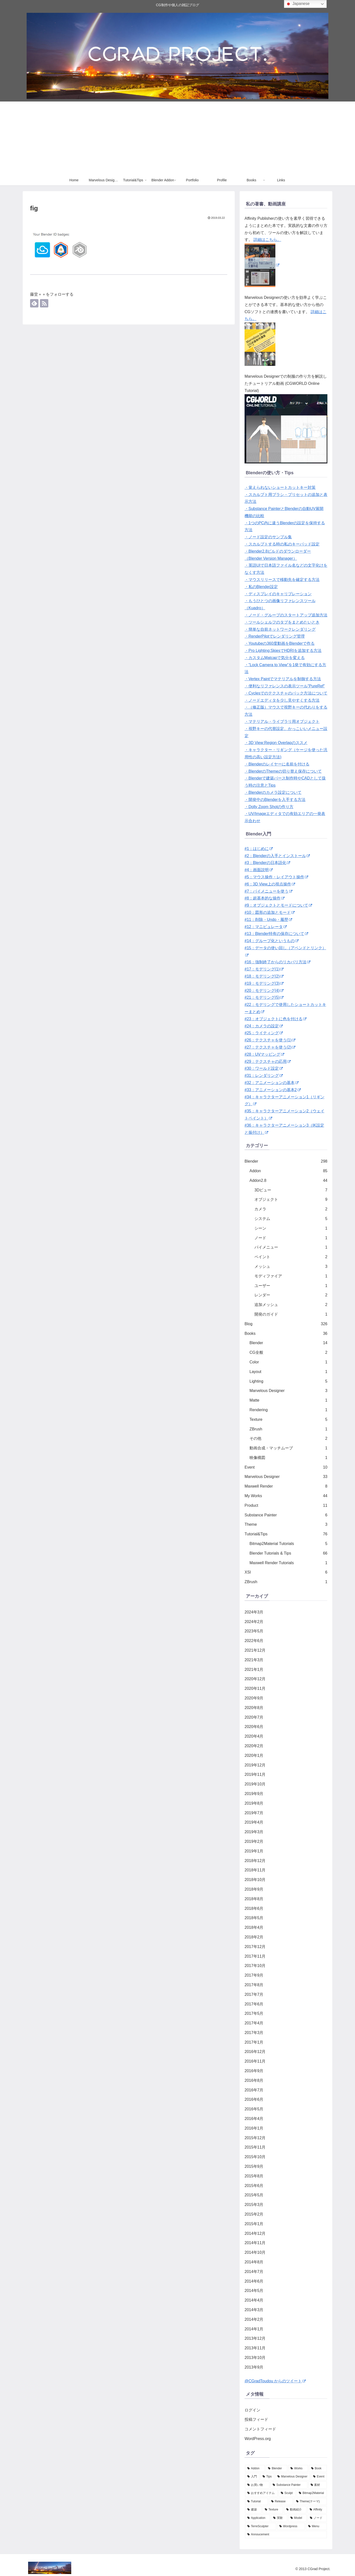  I want to click on #14：グループ化というもの, so click(272, 941).